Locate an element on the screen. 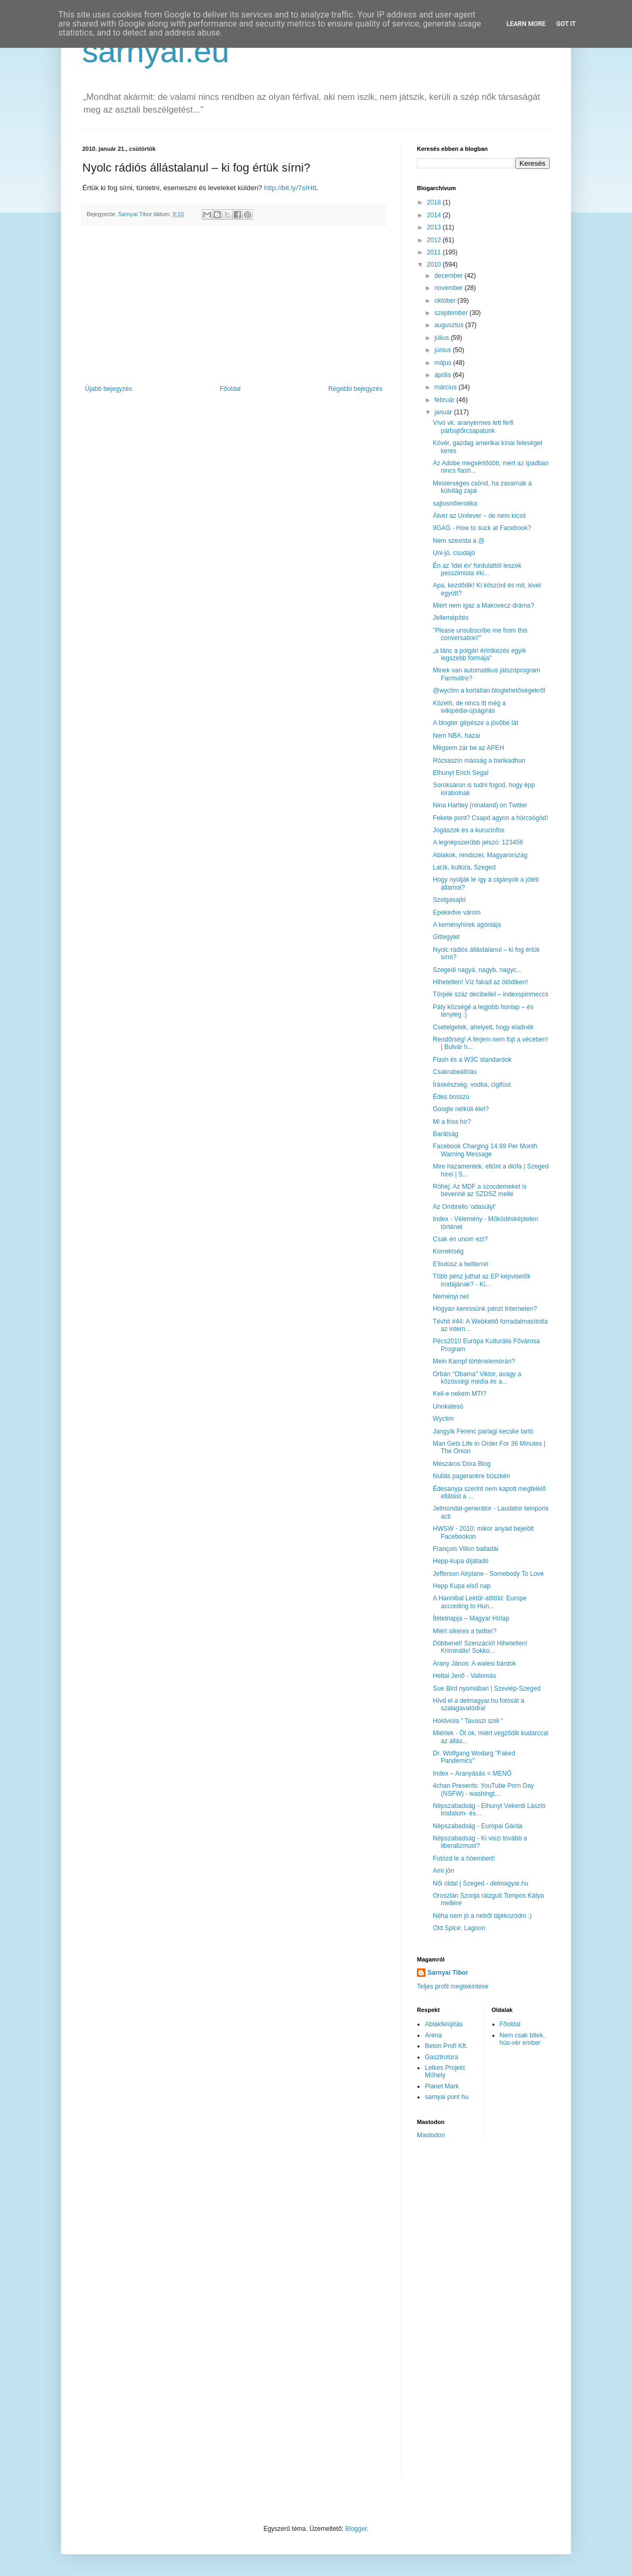 This screenshot has width=632, height=2576. Hogyan keressünk pénzt Interneten? is located at coordinates (485, 1308).